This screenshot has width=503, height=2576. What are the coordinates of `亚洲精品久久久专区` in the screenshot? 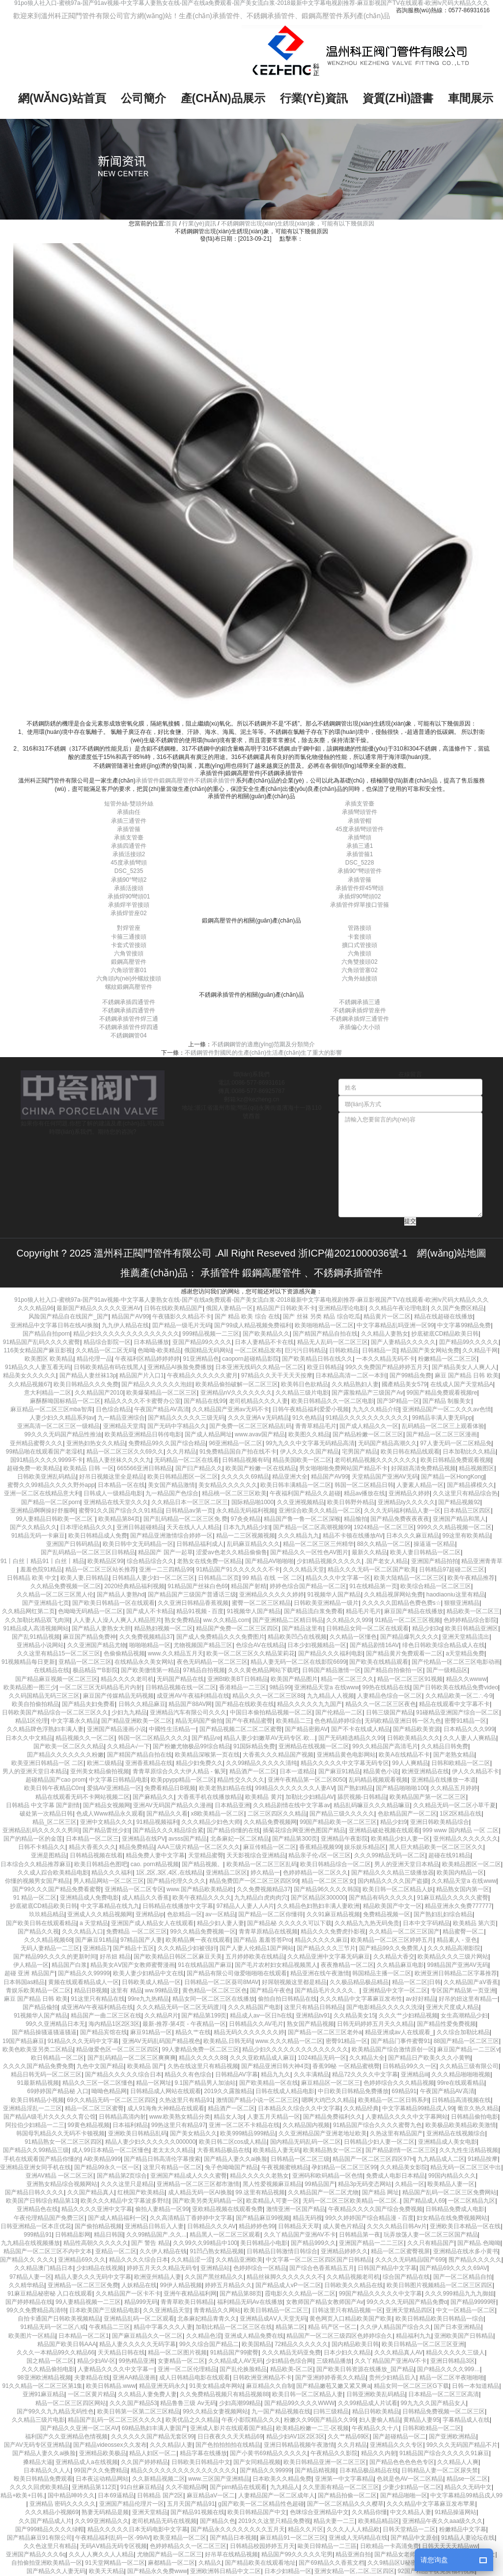 It's located at (396, 2444).